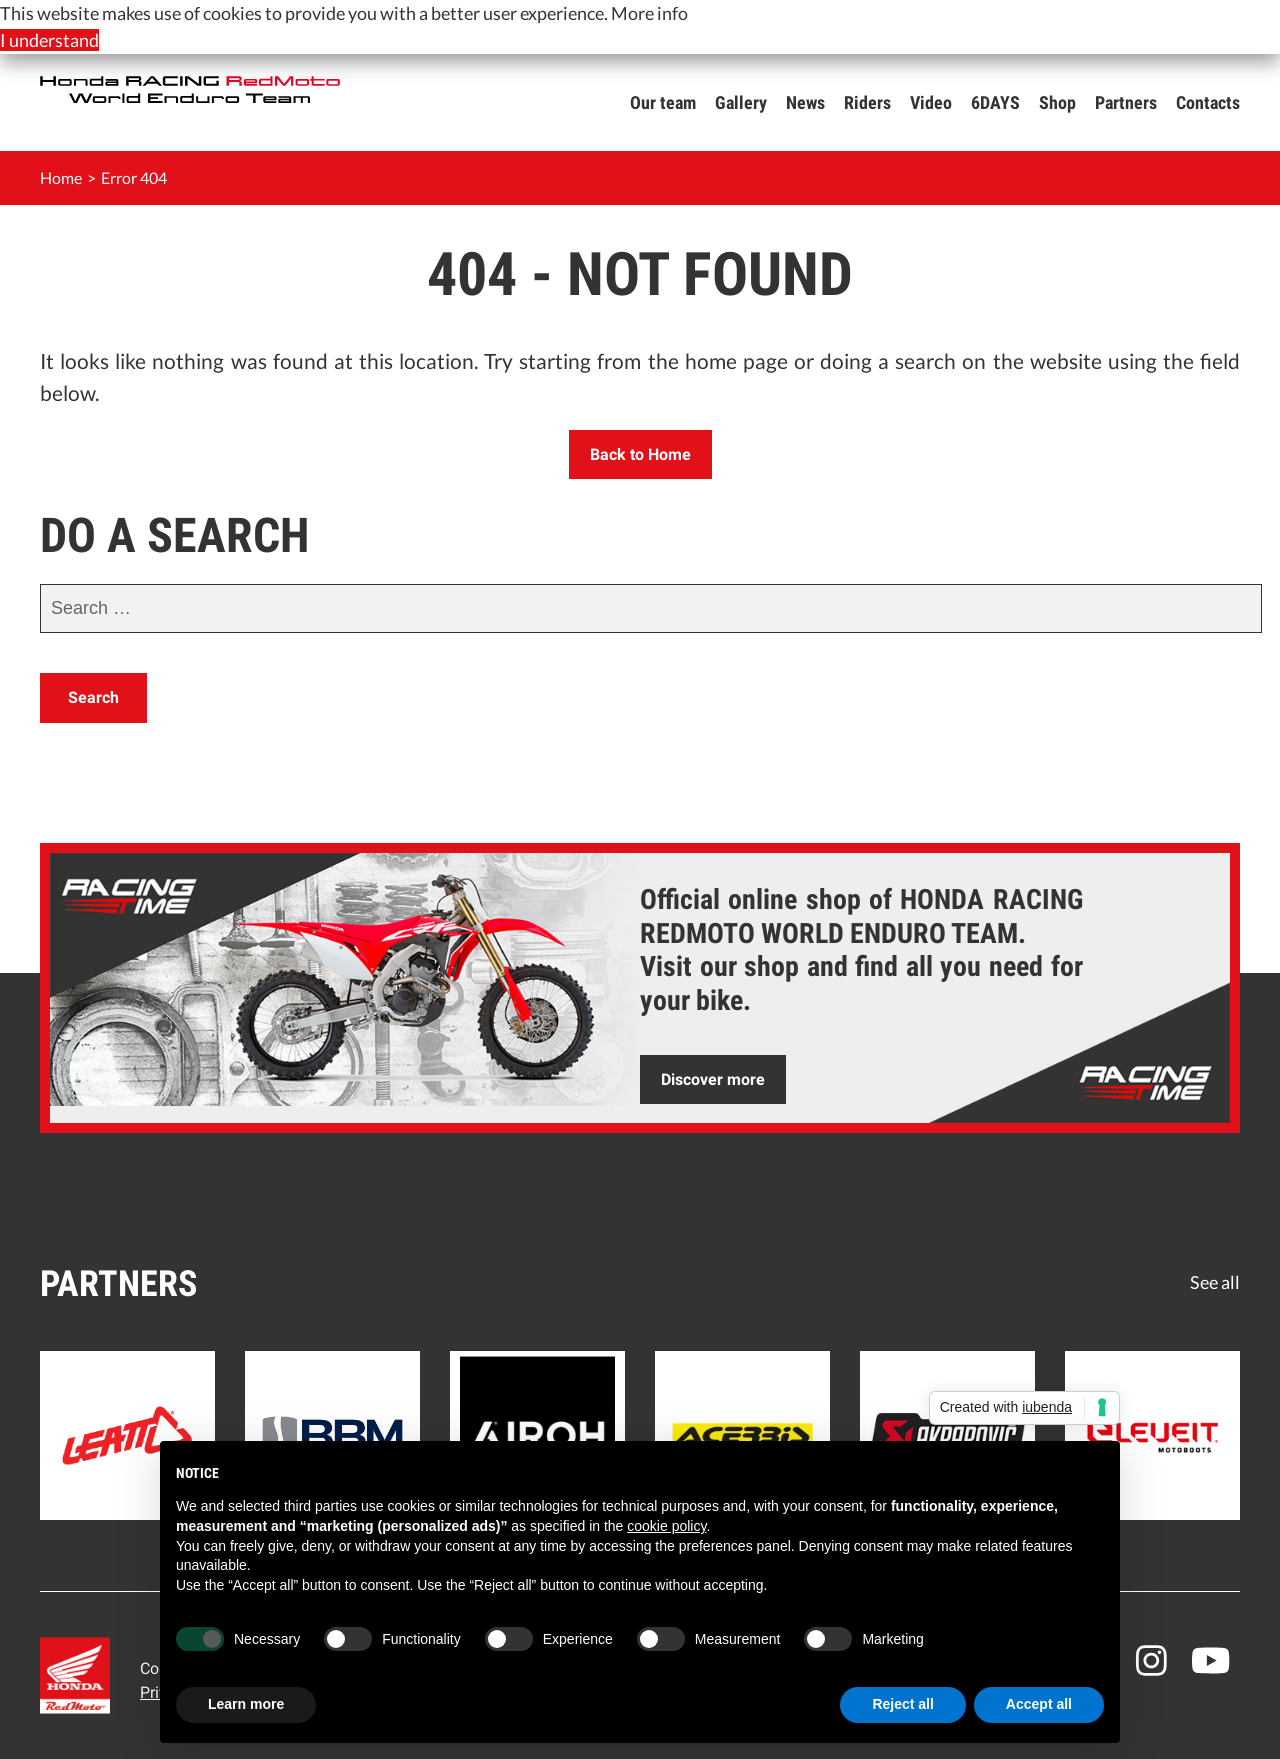  Describe the element at coordinates (805, 102) in the screenshot. I see `News` at that location.